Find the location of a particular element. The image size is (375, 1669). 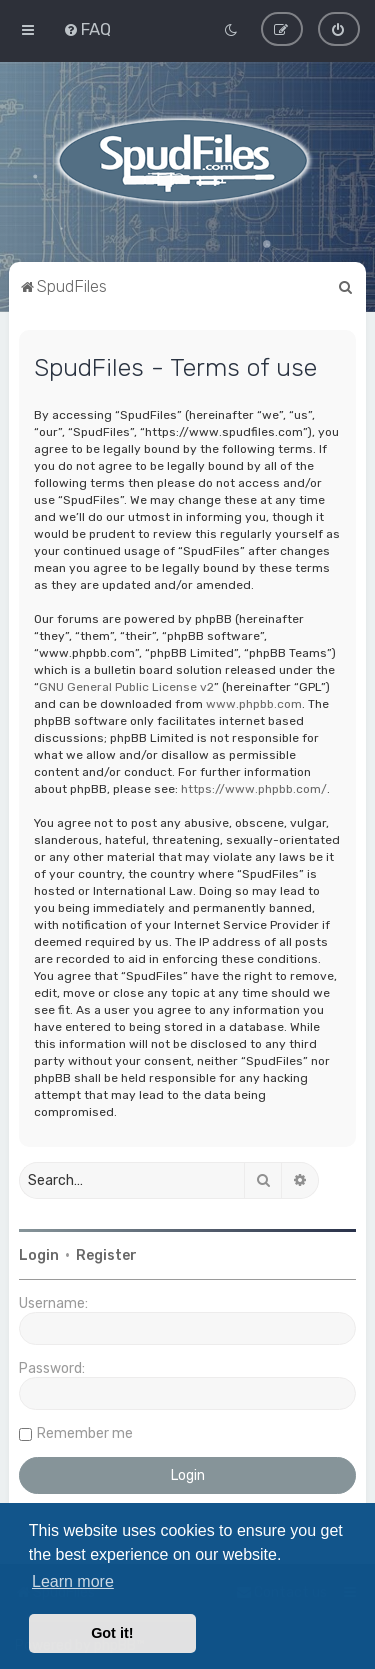

www.phpbb.com is located at coordinates (254, 704).